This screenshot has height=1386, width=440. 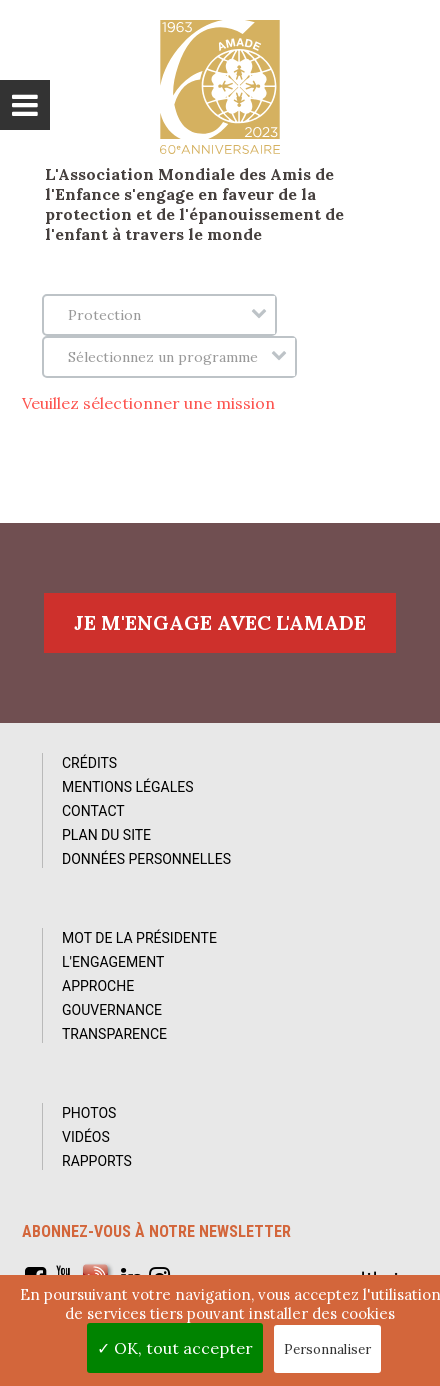 What do you see at coordinates (156, 1231) in the screenshot?
I see `Abonnez-vous à notre newsletter` at bounding box center [156, 1231].